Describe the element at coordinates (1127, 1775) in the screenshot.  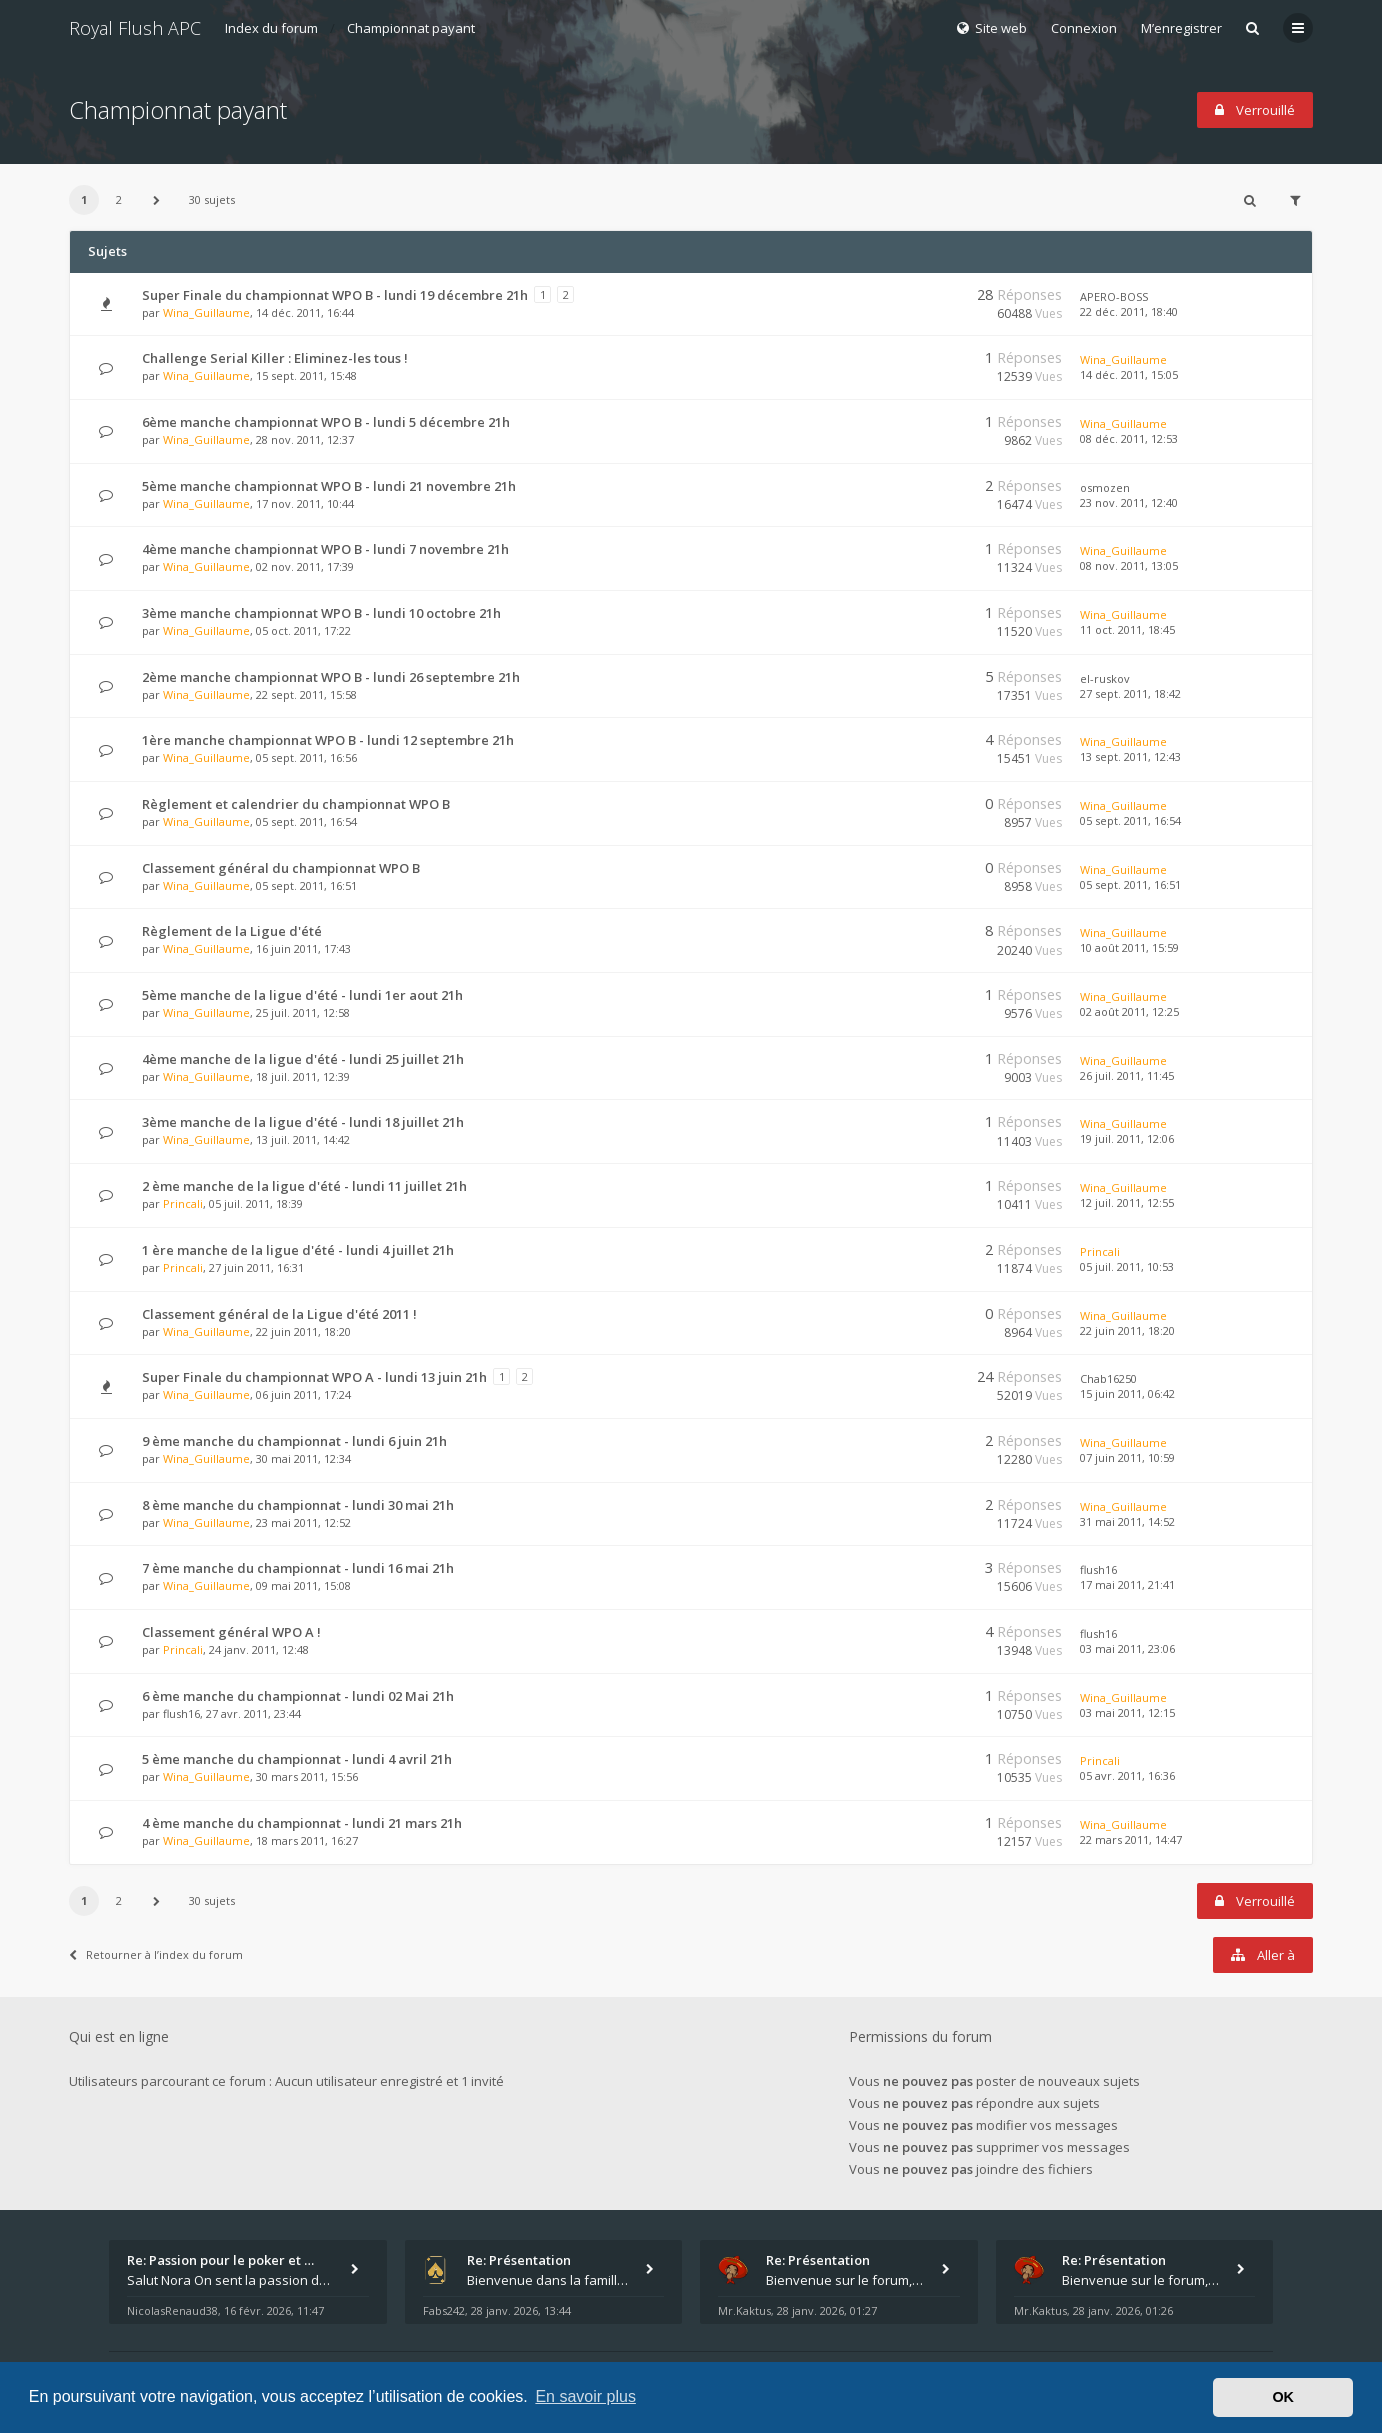
I see `05 avr. 2011, 16:36` at that location.